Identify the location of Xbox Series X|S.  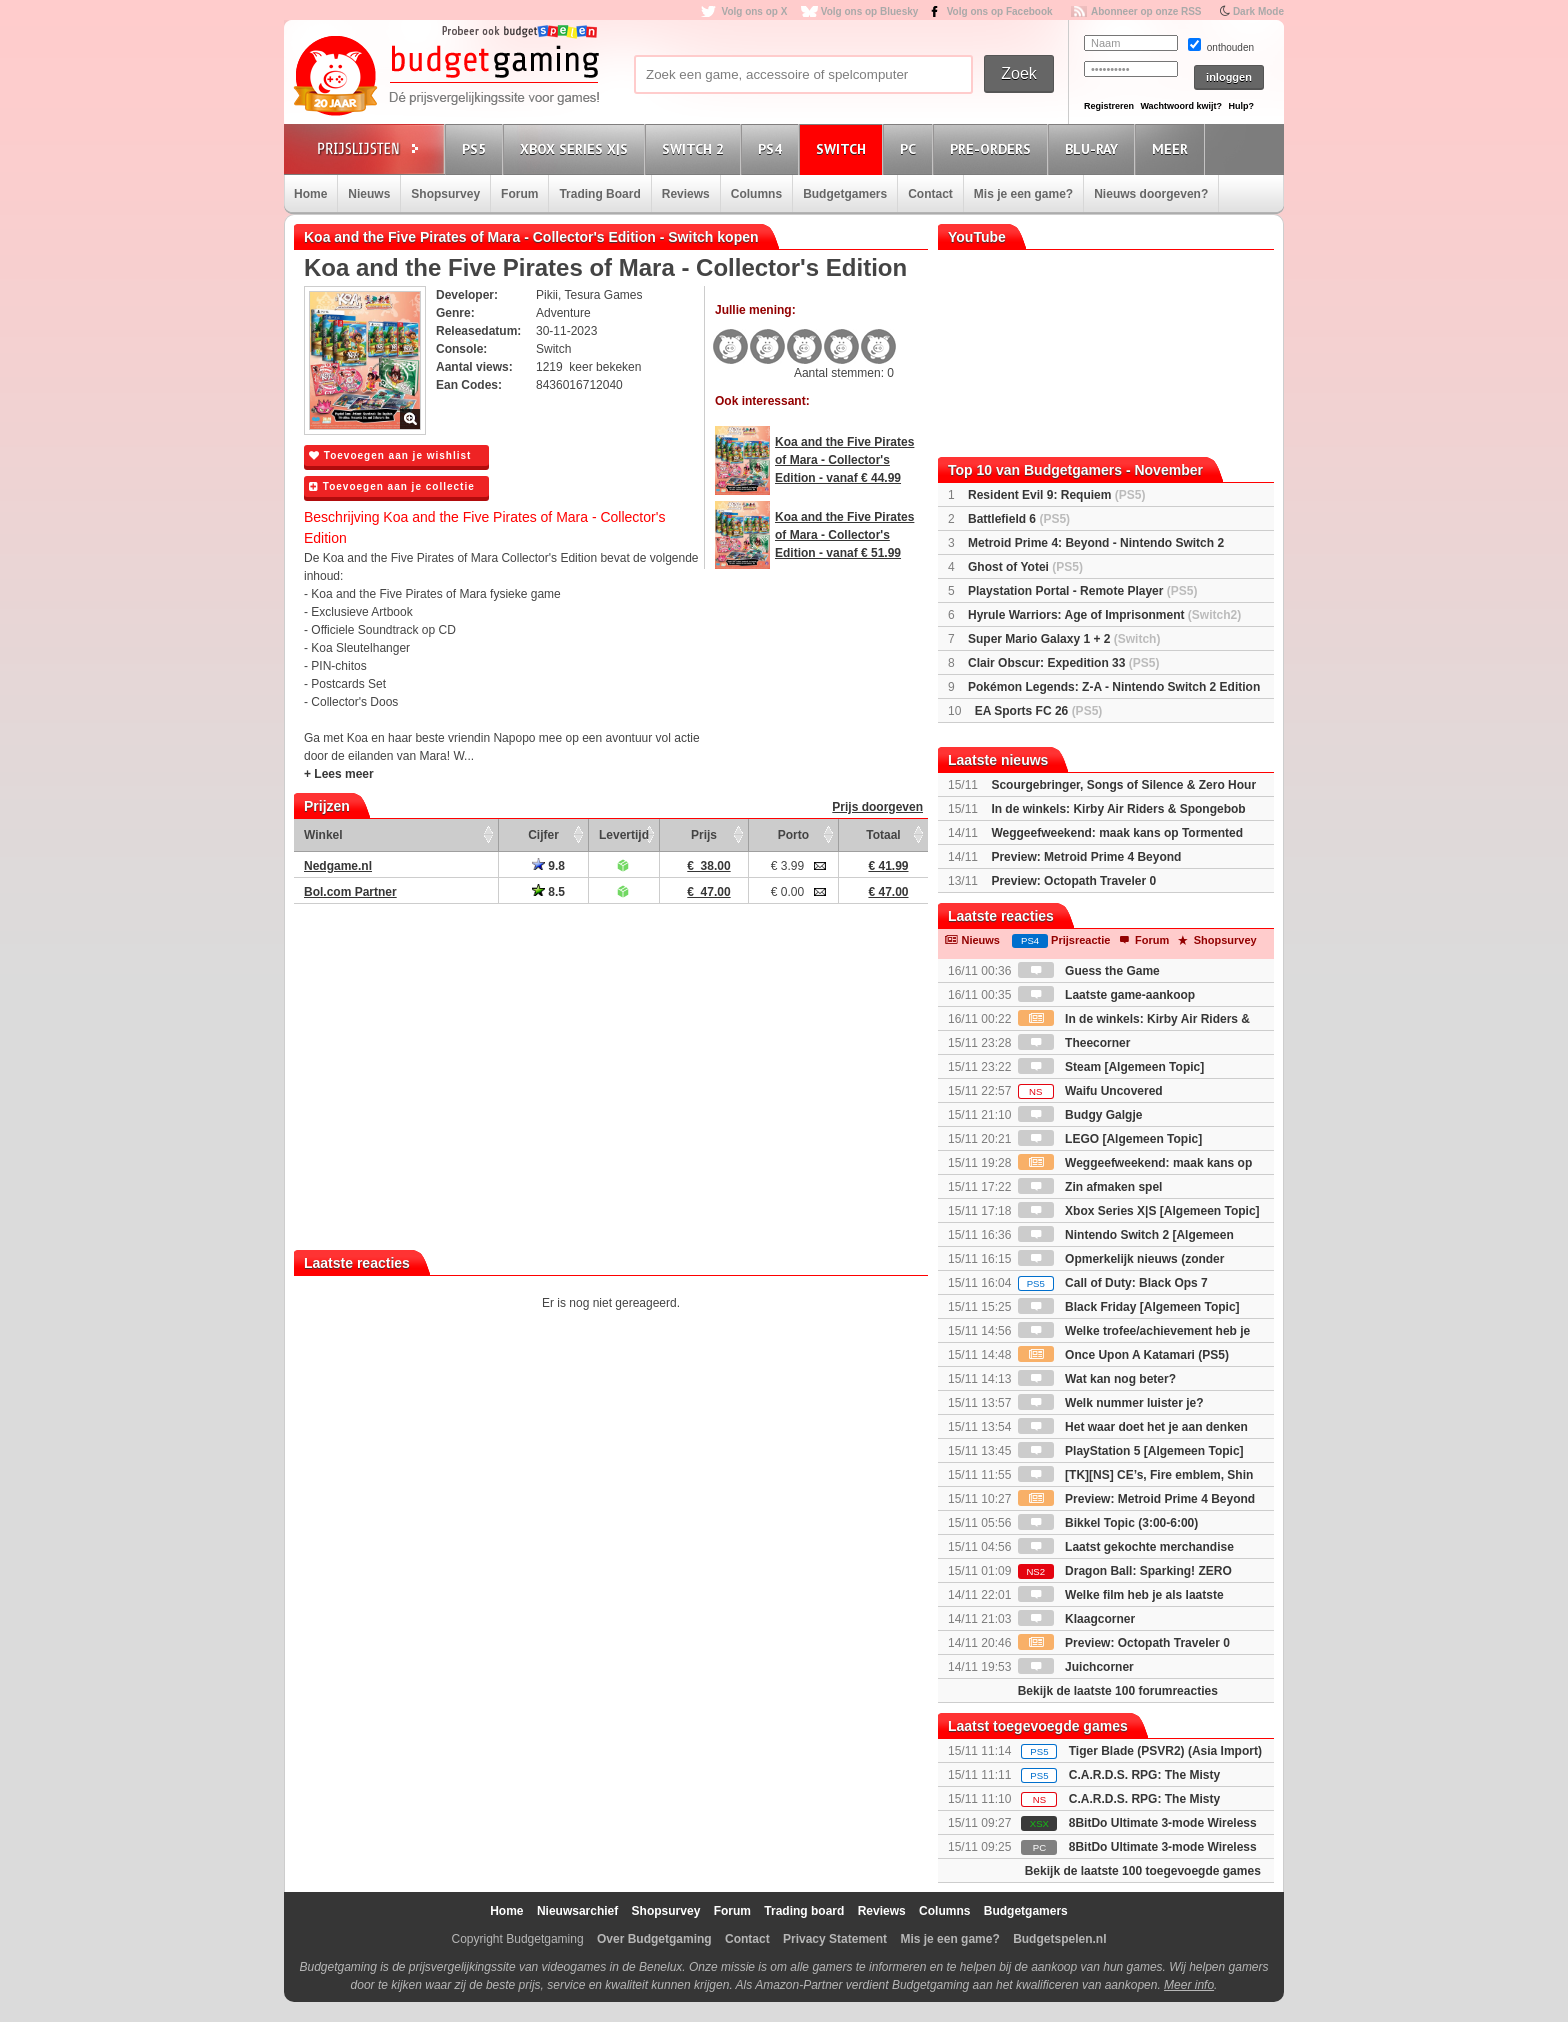
(577, 148).